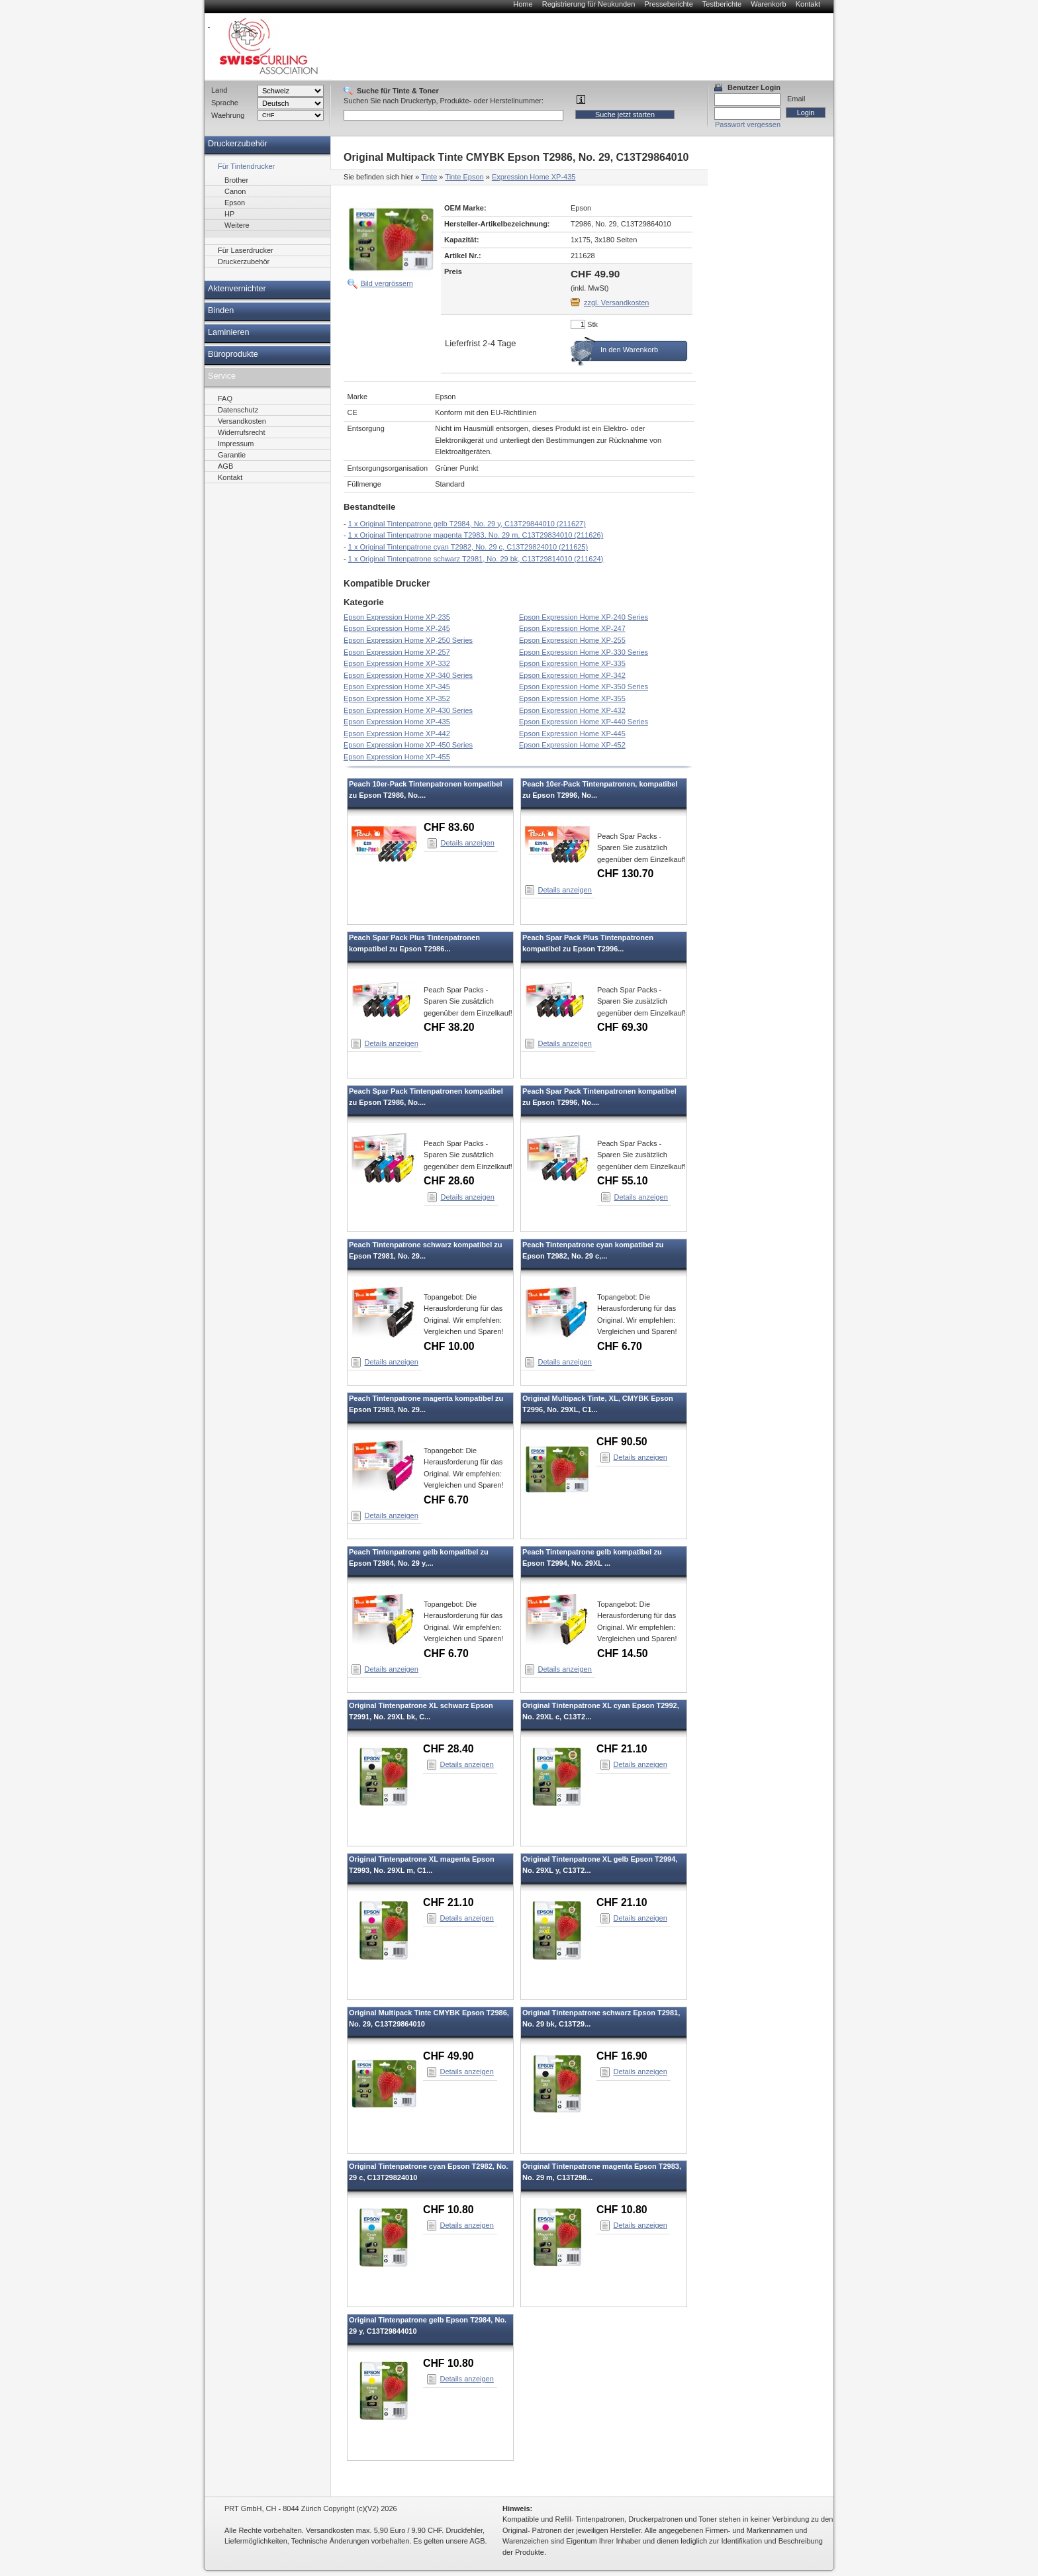 The height and width of the screenshot is (2576, 1038). I want to click on Für Tintendrucker, so click(246, 166).